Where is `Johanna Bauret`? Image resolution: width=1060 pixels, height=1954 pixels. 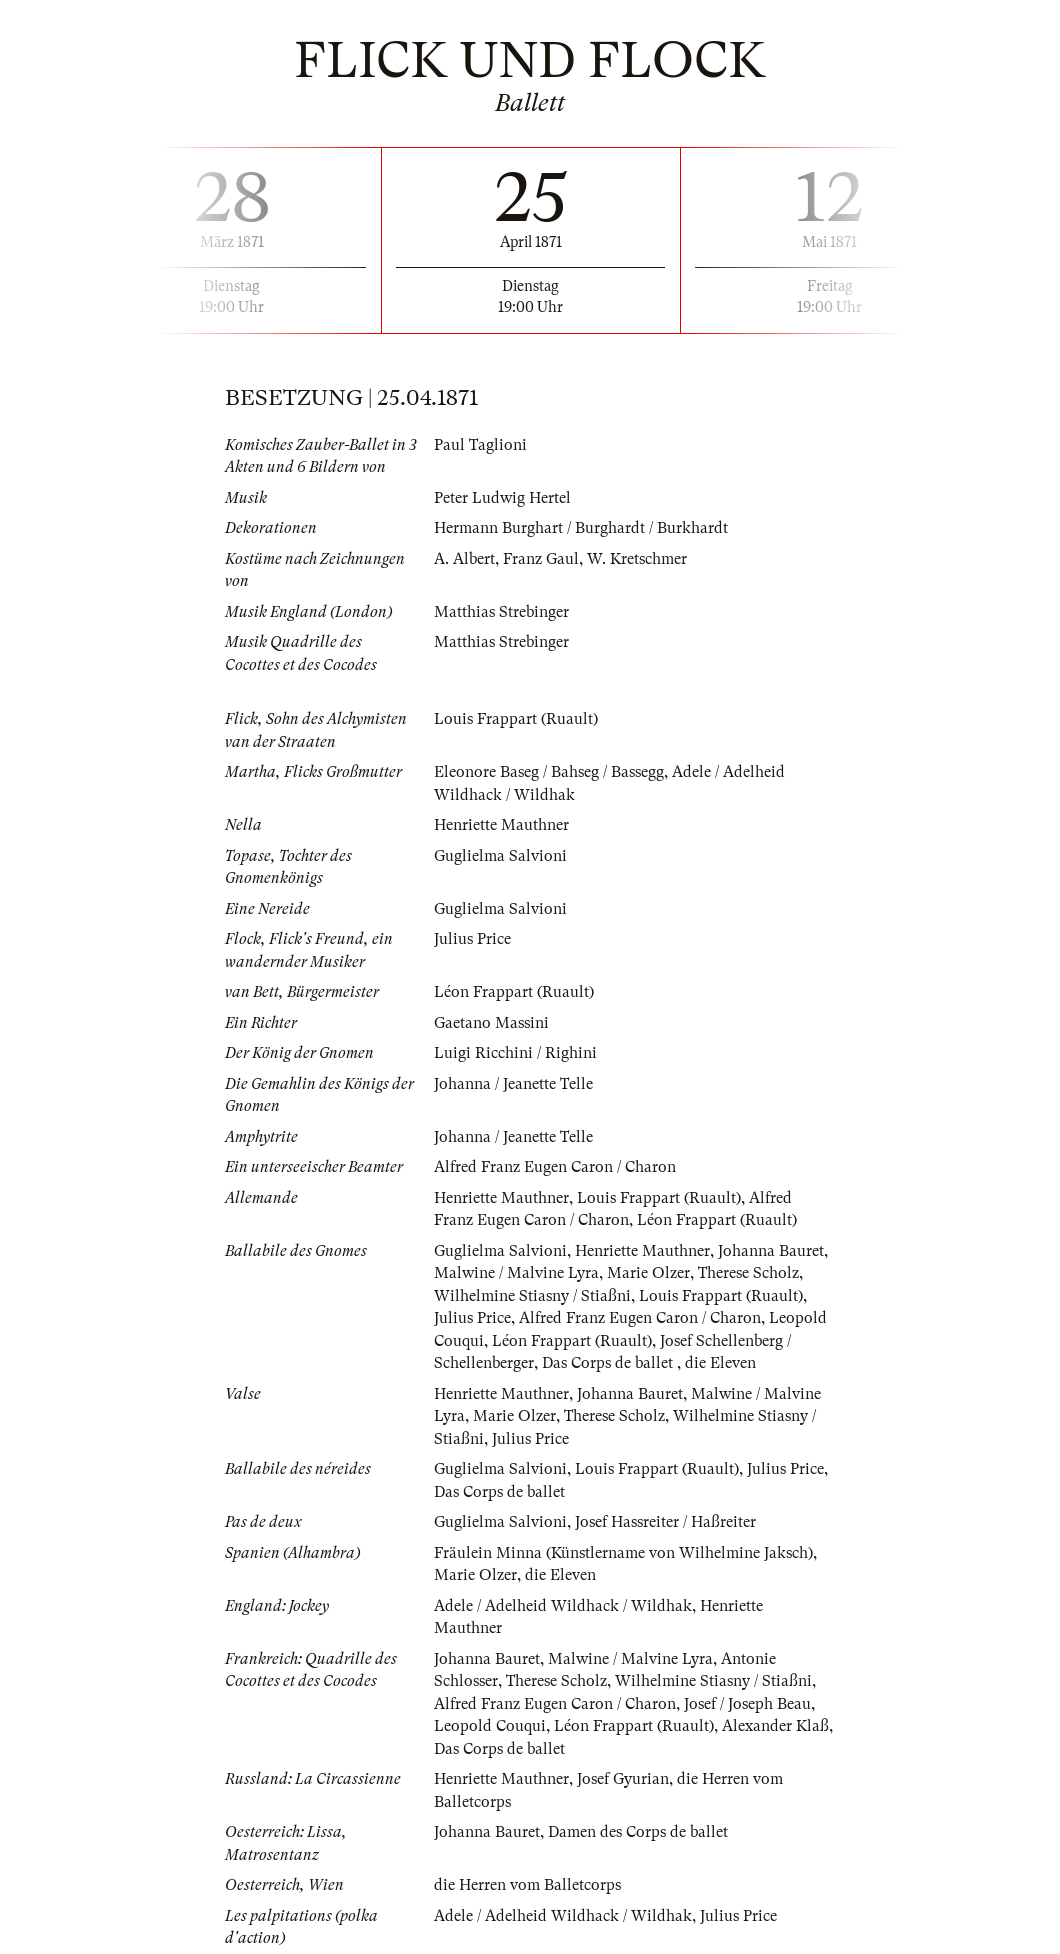
Johanna Bauret is located at coordinates (771, 1251).